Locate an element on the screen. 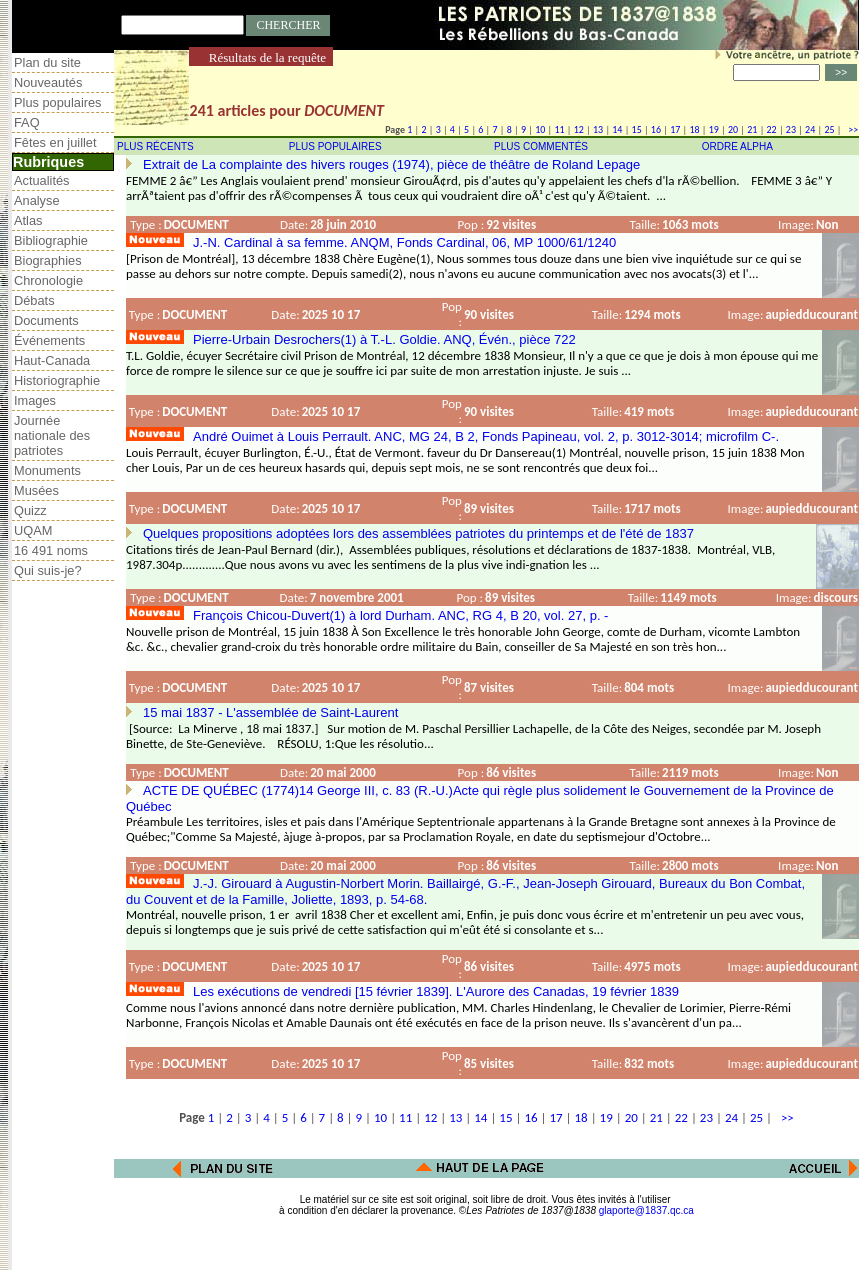 The height and width of the screenshot is (1270, 859). Analyse is located at coordinates (37, 200).